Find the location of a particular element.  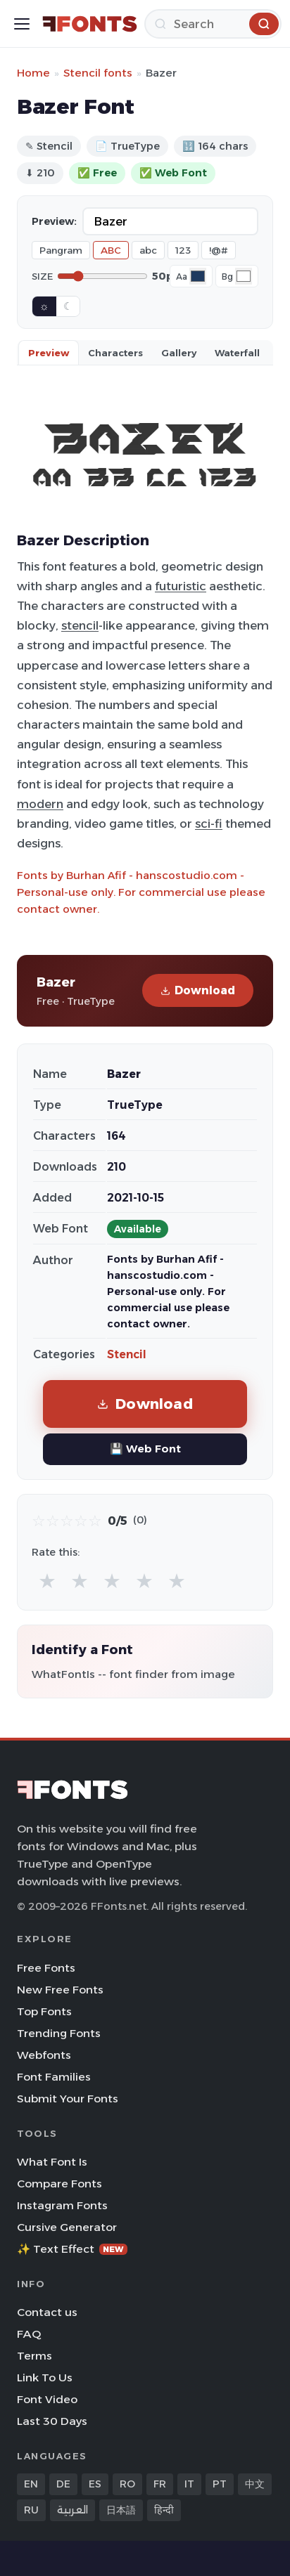

Contact us is located at coordinates (47, 2312).